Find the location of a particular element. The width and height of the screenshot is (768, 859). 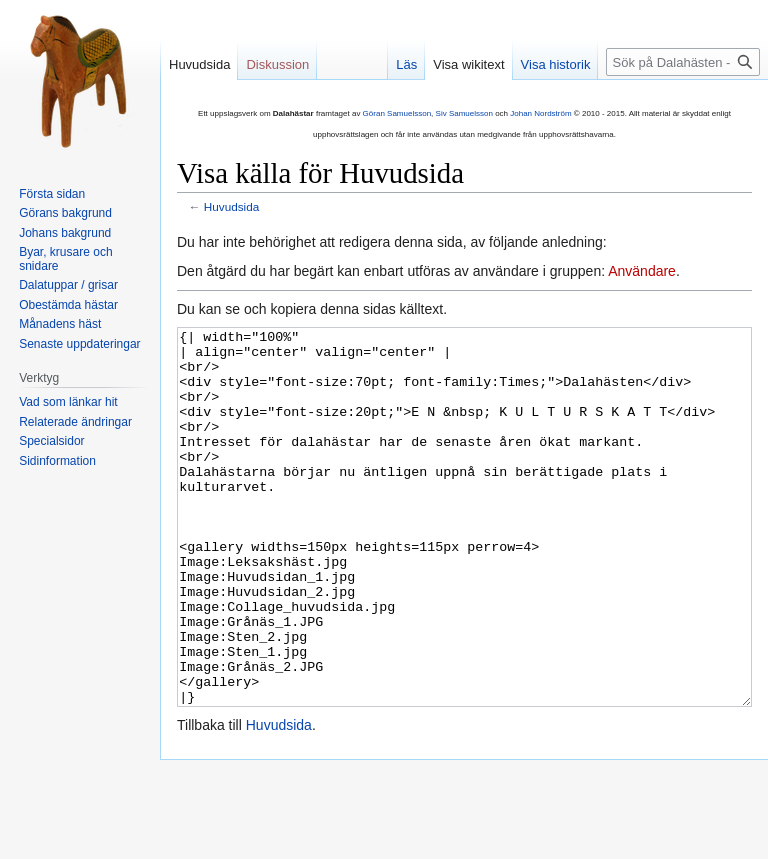

Första sidan is located at coordinates (52, 194).